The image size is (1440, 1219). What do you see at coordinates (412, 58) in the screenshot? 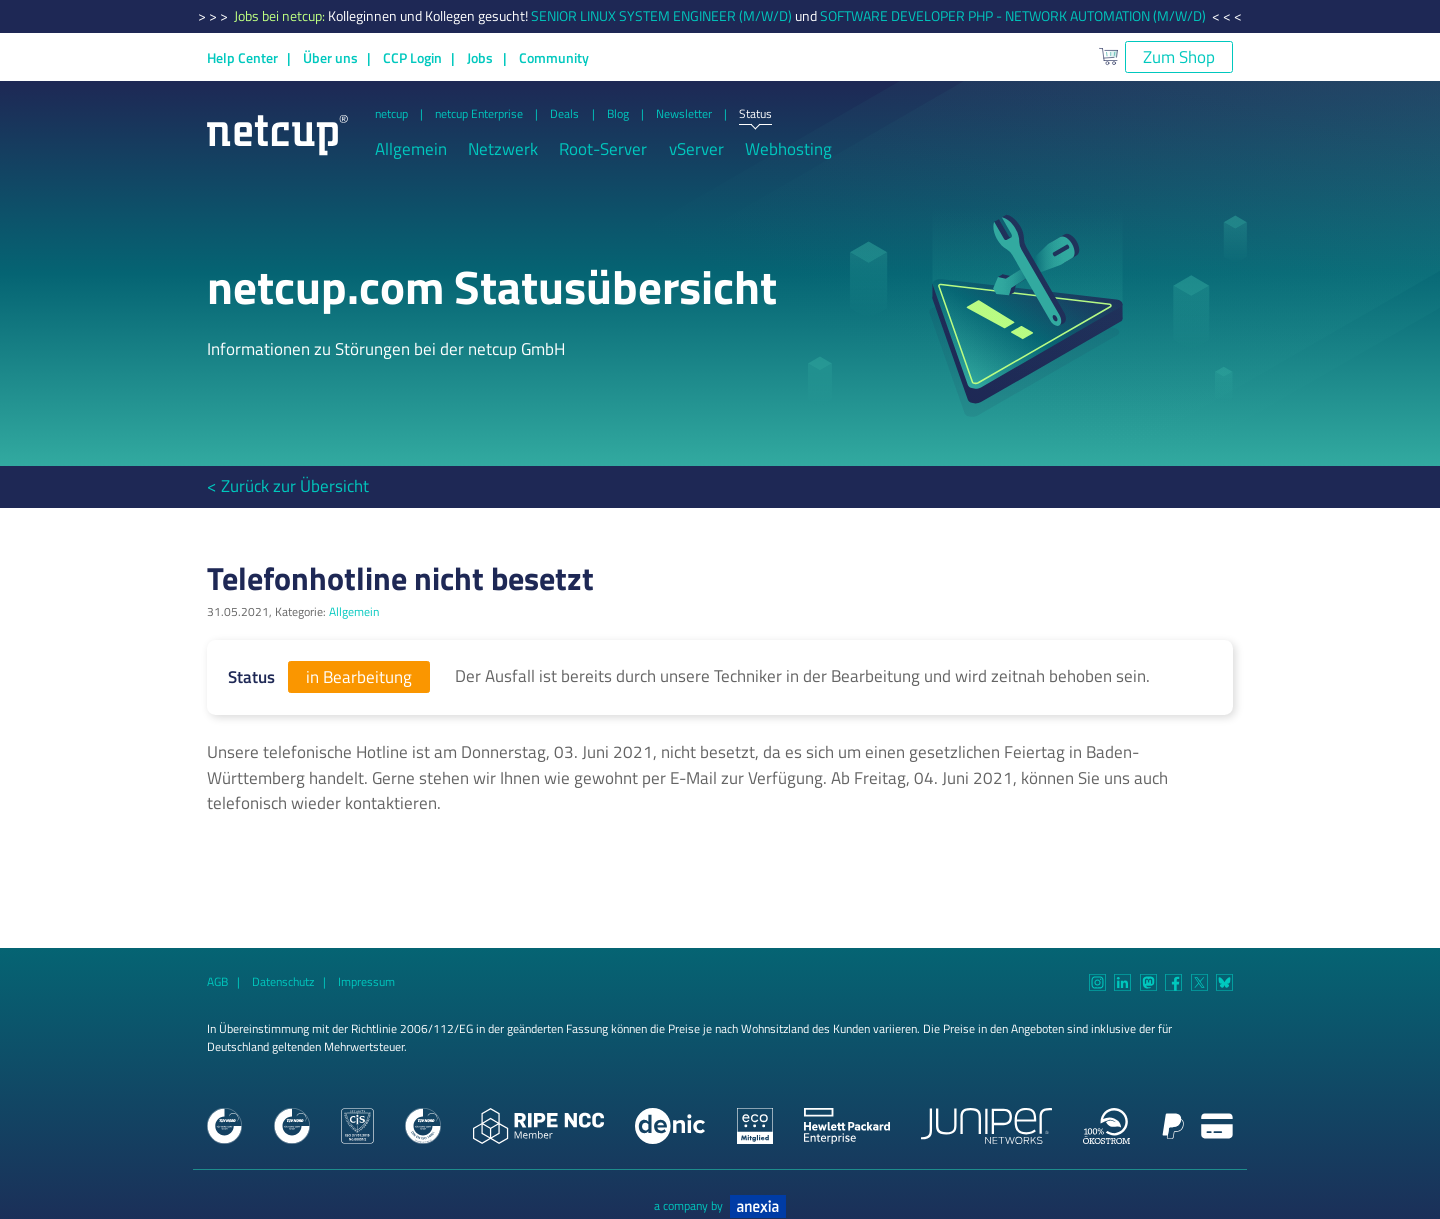
I see `CCP Login` at bounding box center [412, 58].